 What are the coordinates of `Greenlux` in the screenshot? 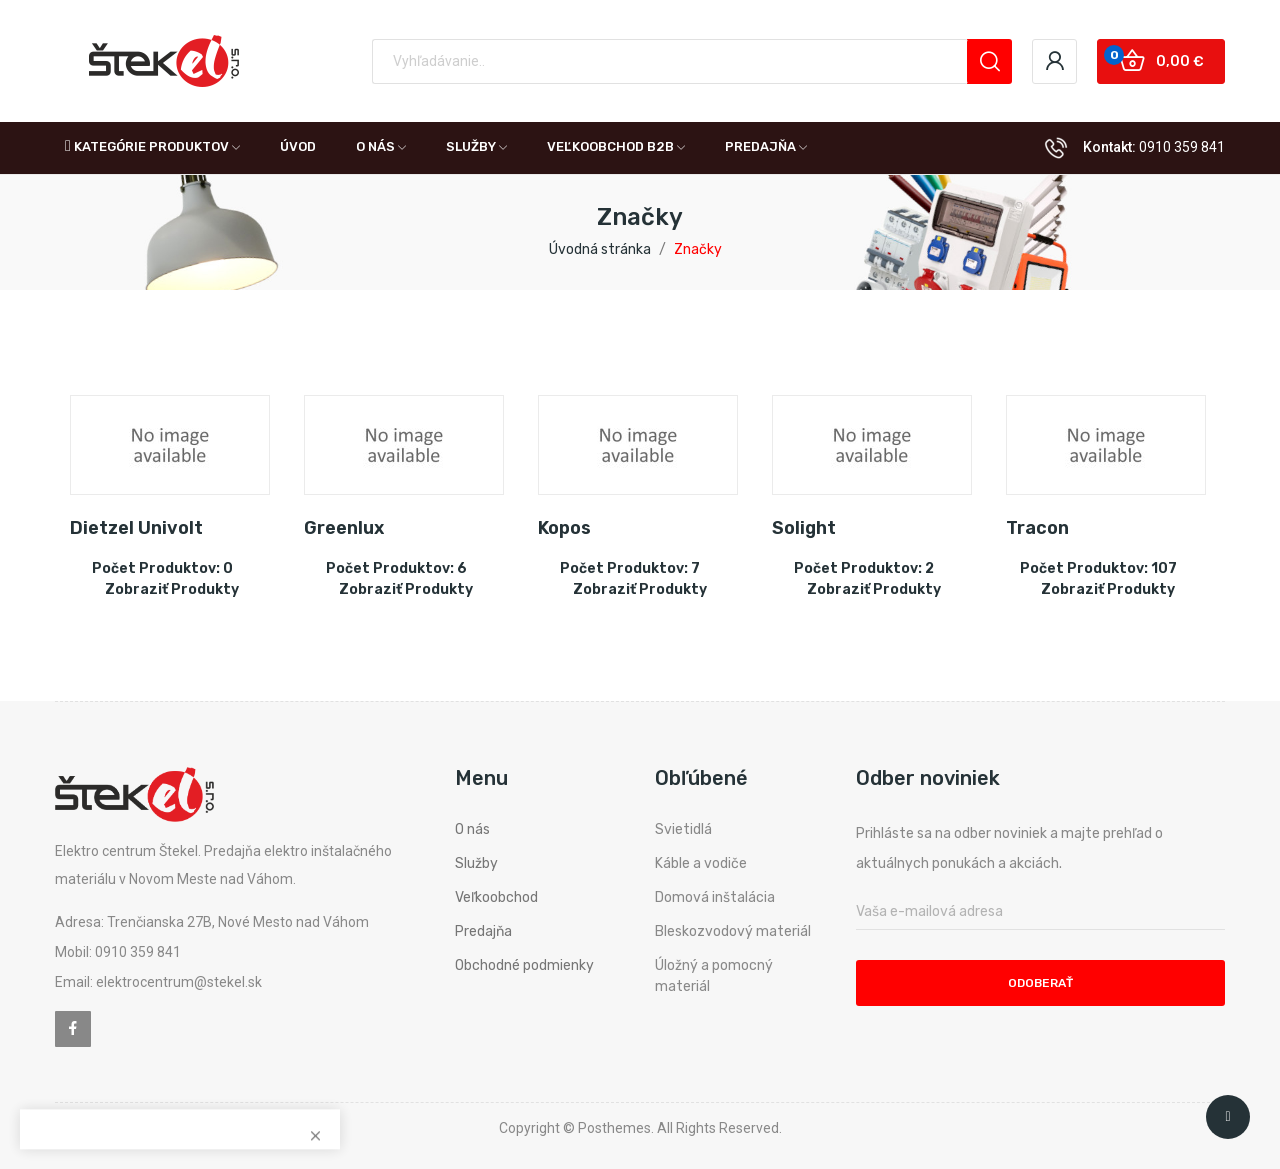 It's located at (344, 528).